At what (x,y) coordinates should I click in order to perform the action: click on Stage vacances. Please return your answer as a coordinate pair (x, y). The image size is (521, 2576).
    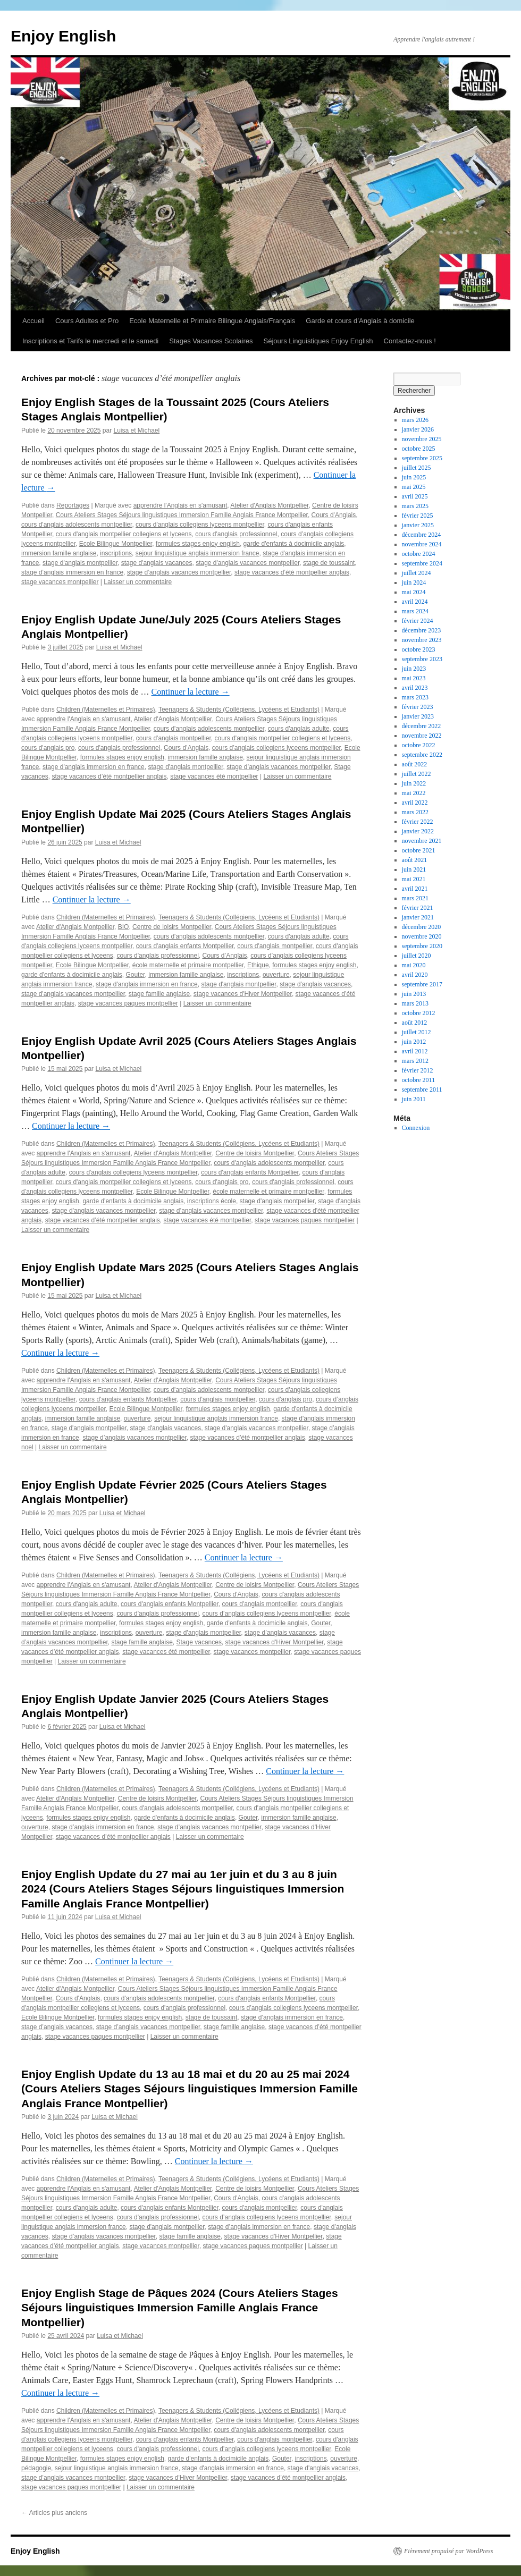
    Looking at the image, I should click on (199, 1642).